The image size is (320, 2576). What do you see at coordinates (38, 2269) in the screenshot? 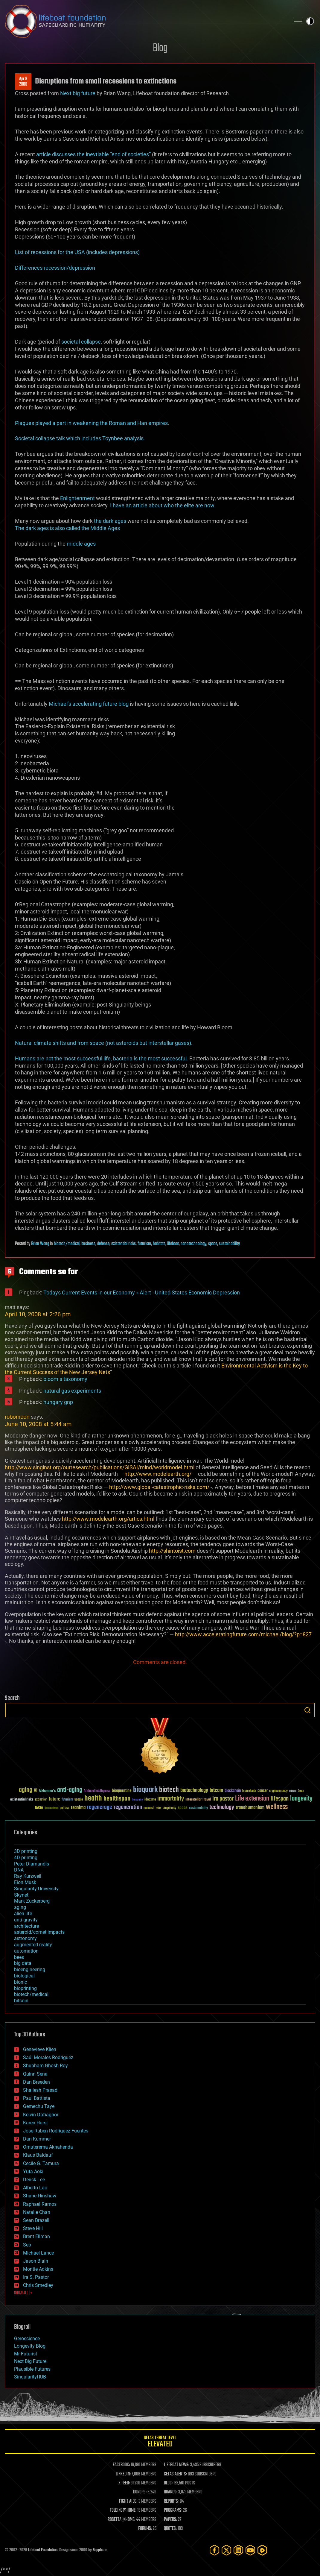
I see `Montie Adkins` at bounding box center [38, 2269].